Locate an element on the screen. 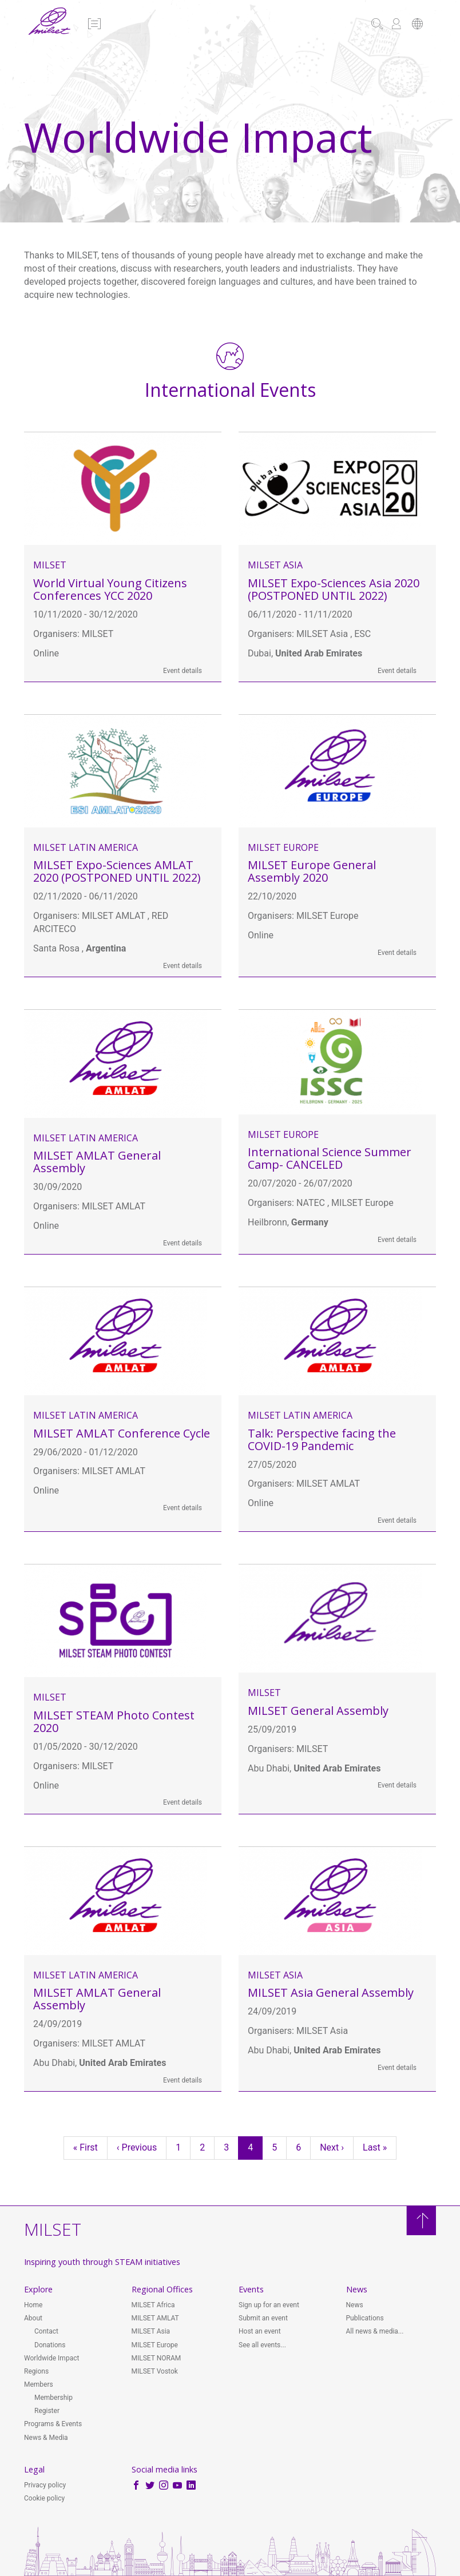 The height and width of the screenshot is (2576, 460). Publications is located at coordinates (365, 2318).